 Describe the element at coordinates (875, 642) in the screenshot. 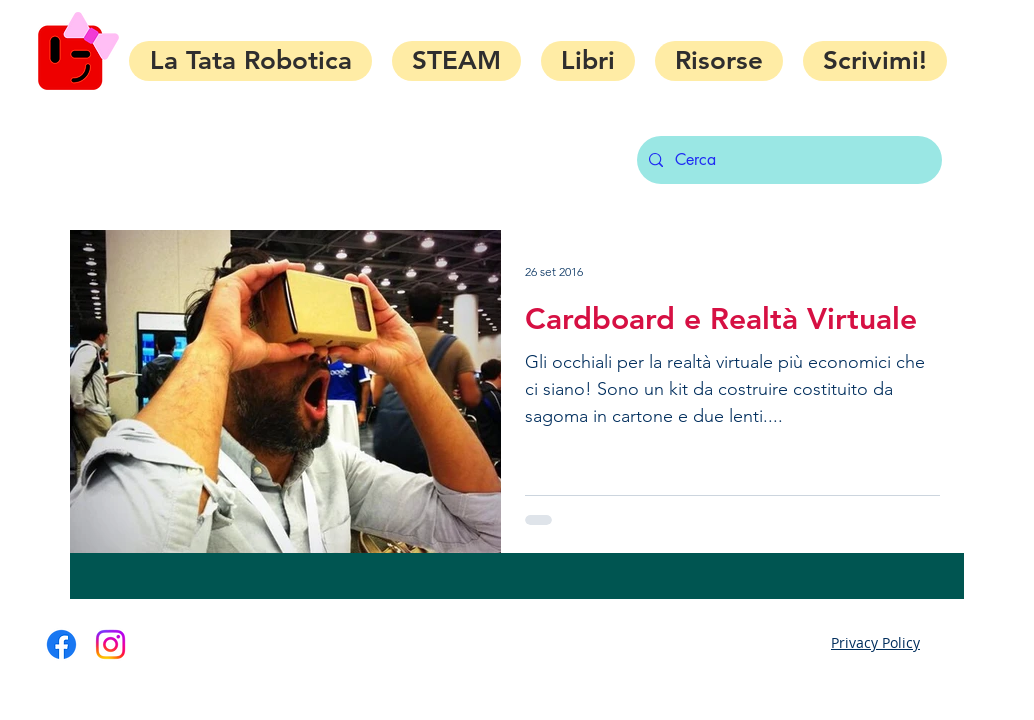

I see `Privacy Policy` at that location.